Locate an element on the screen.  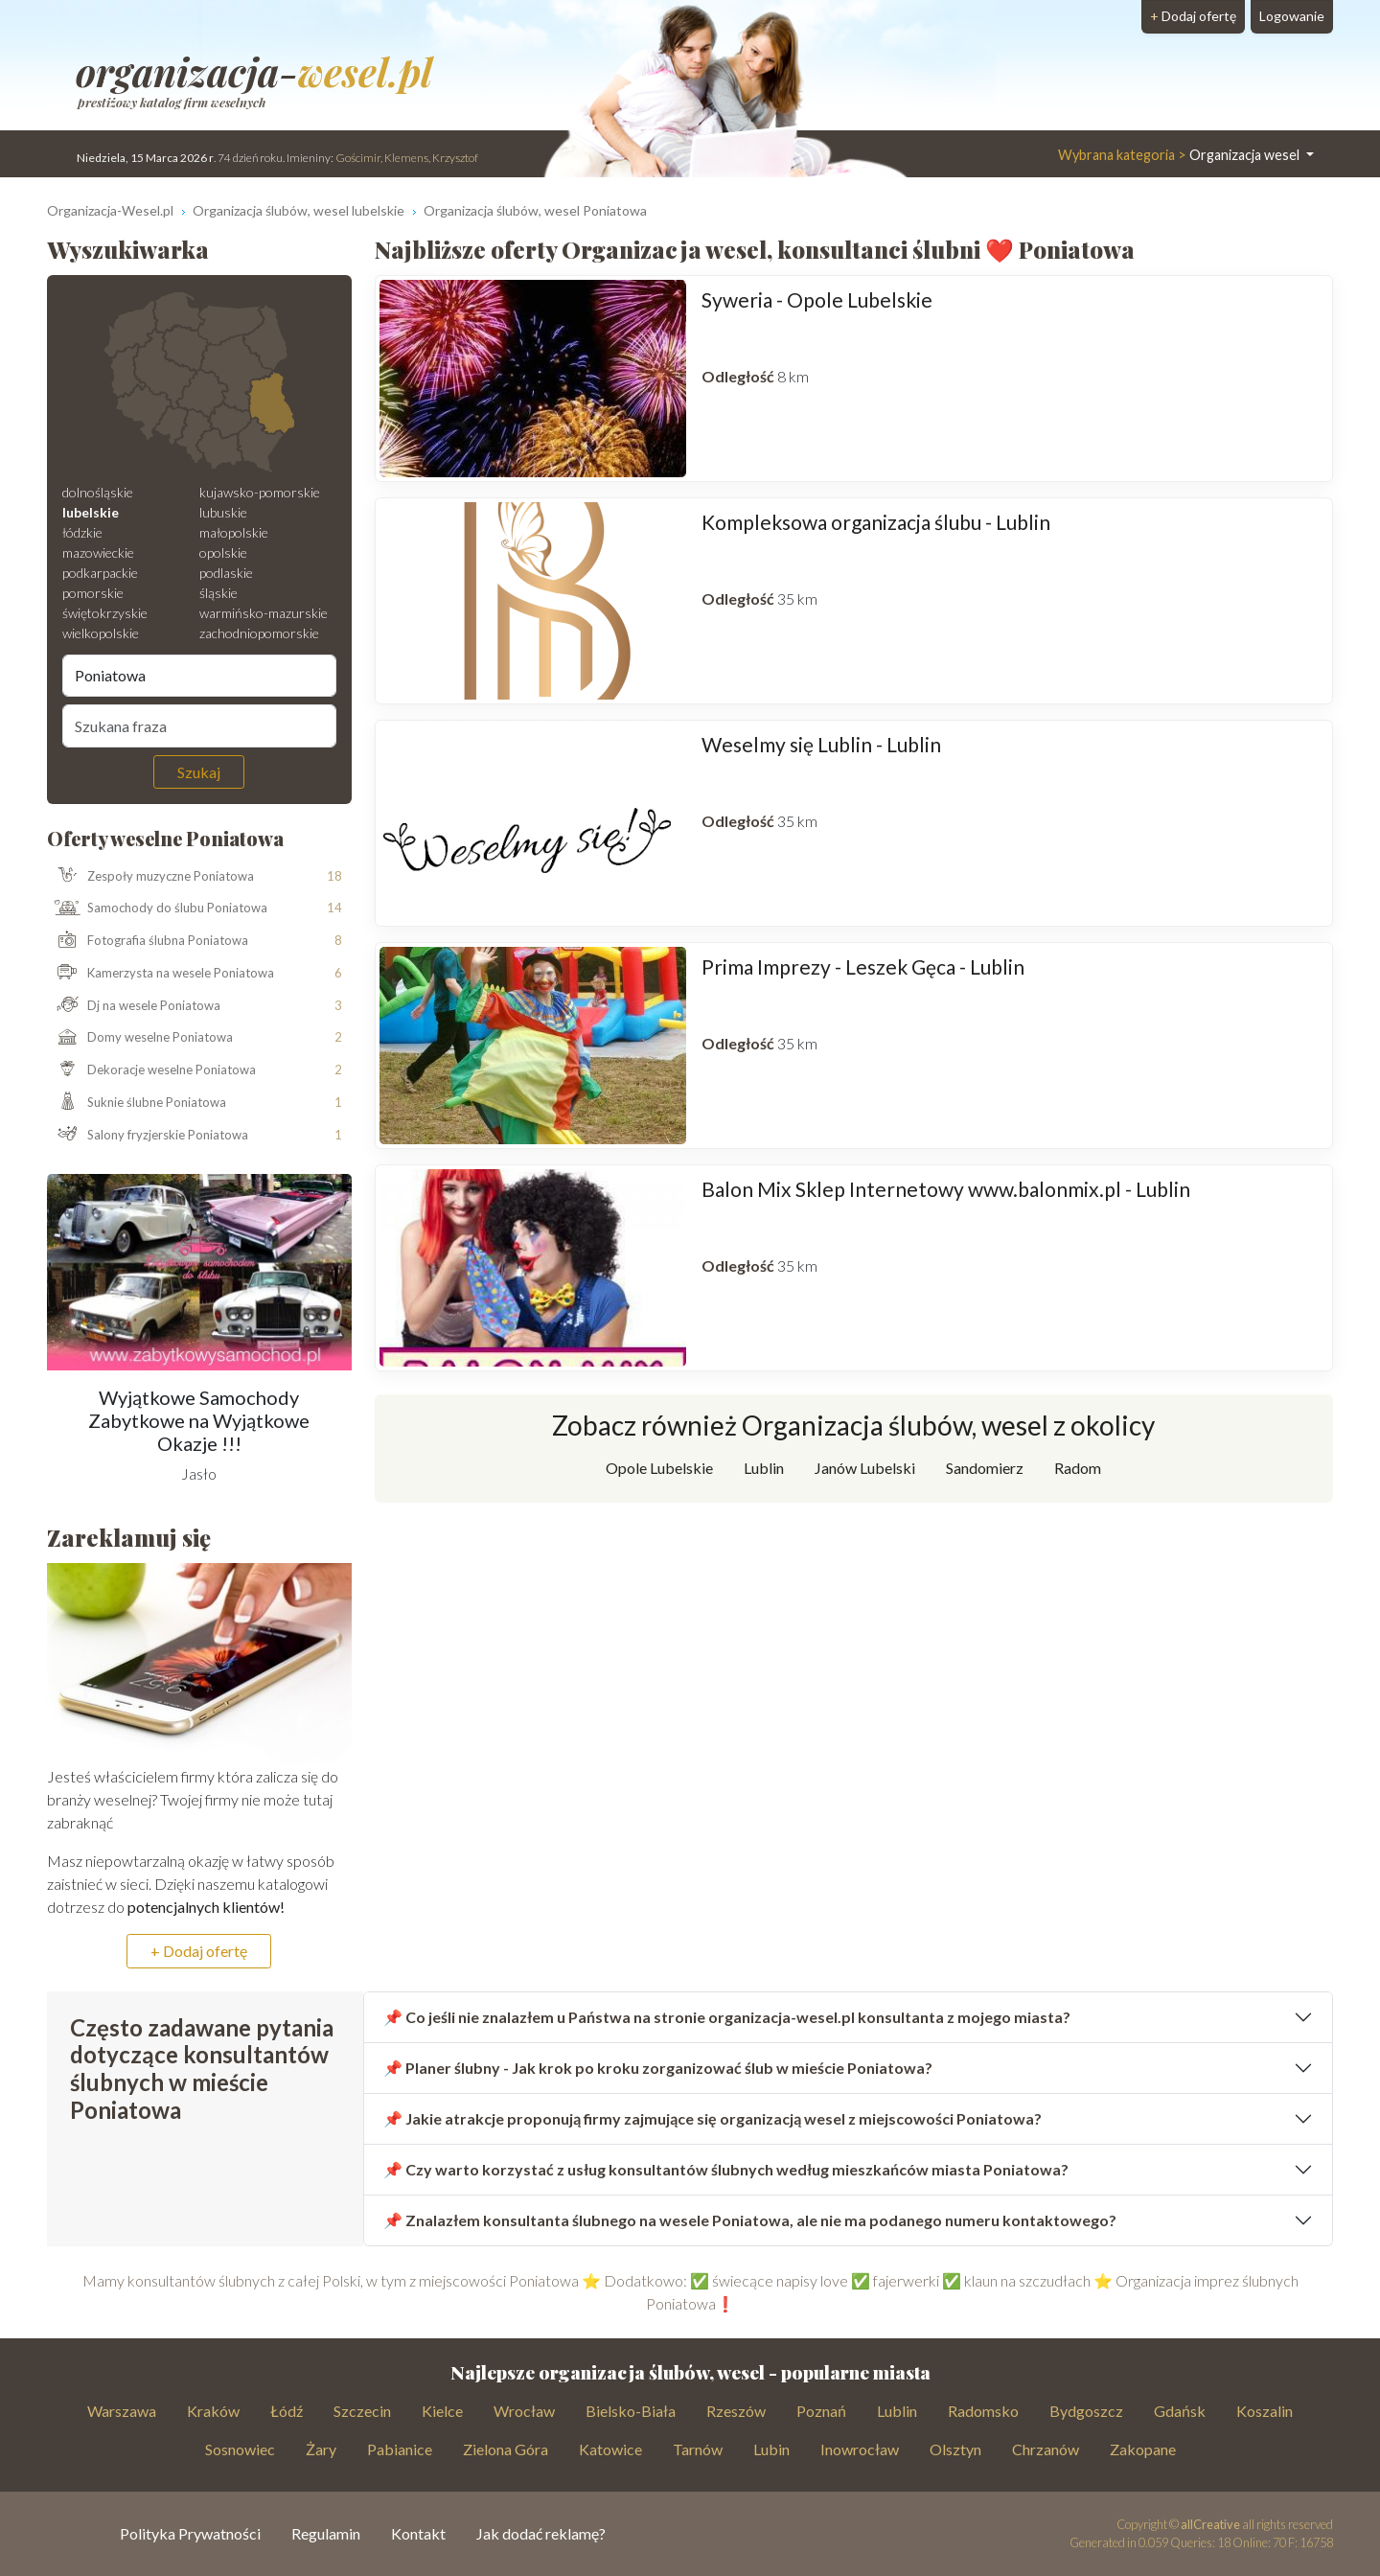
Zakopane is located at coordinates (1143, 2449).